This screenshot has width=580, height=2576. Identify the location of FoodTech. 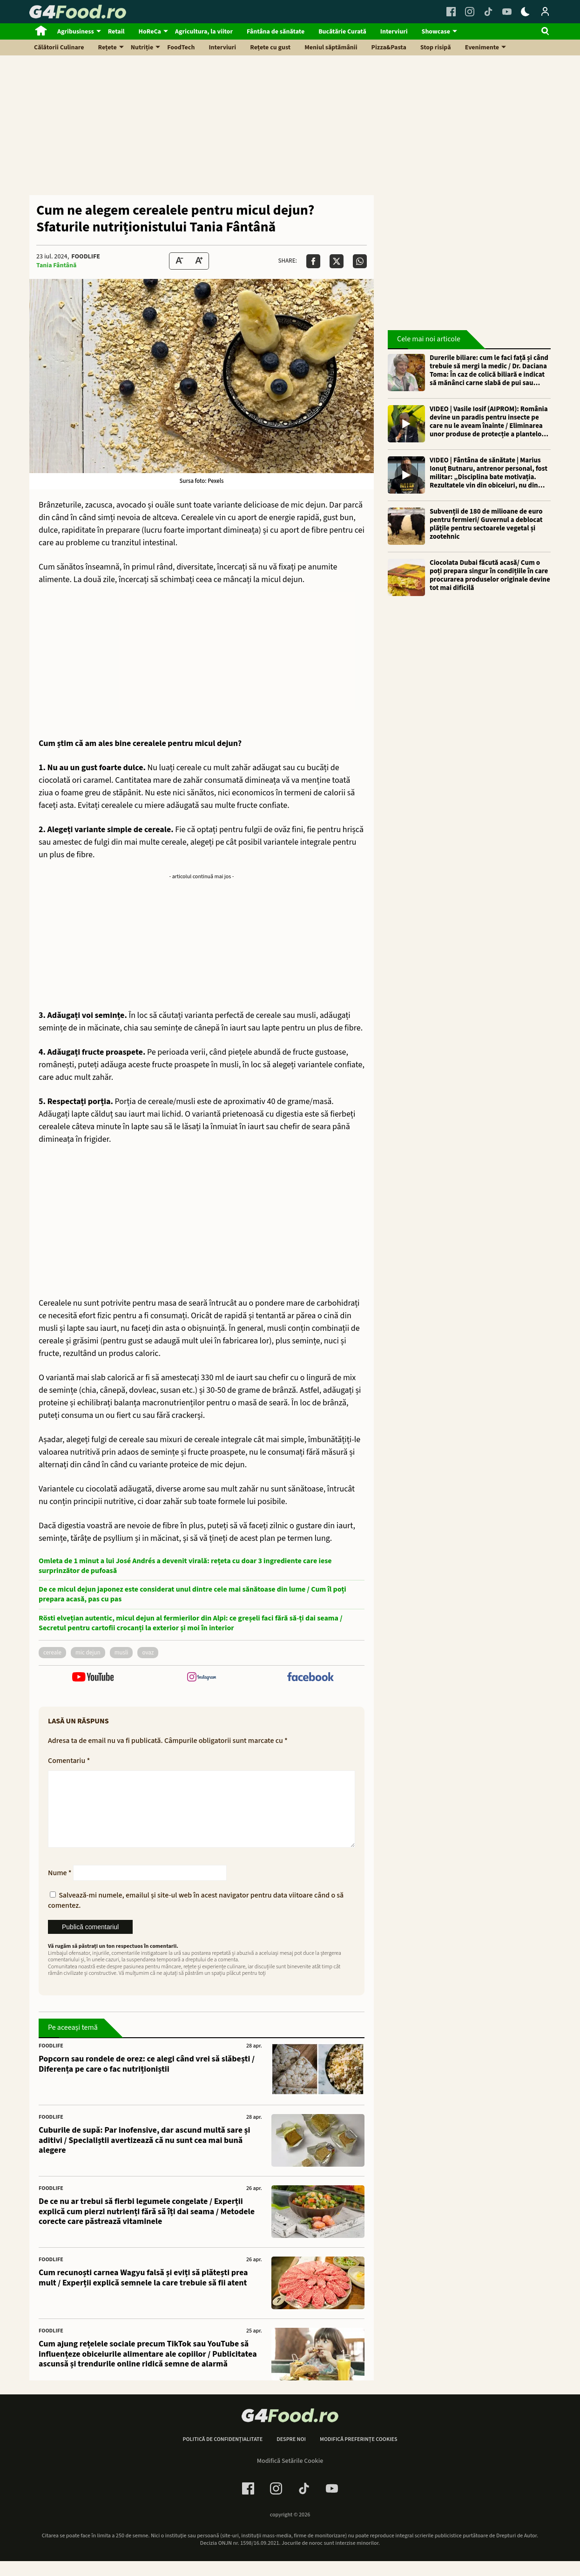
(181, 47).